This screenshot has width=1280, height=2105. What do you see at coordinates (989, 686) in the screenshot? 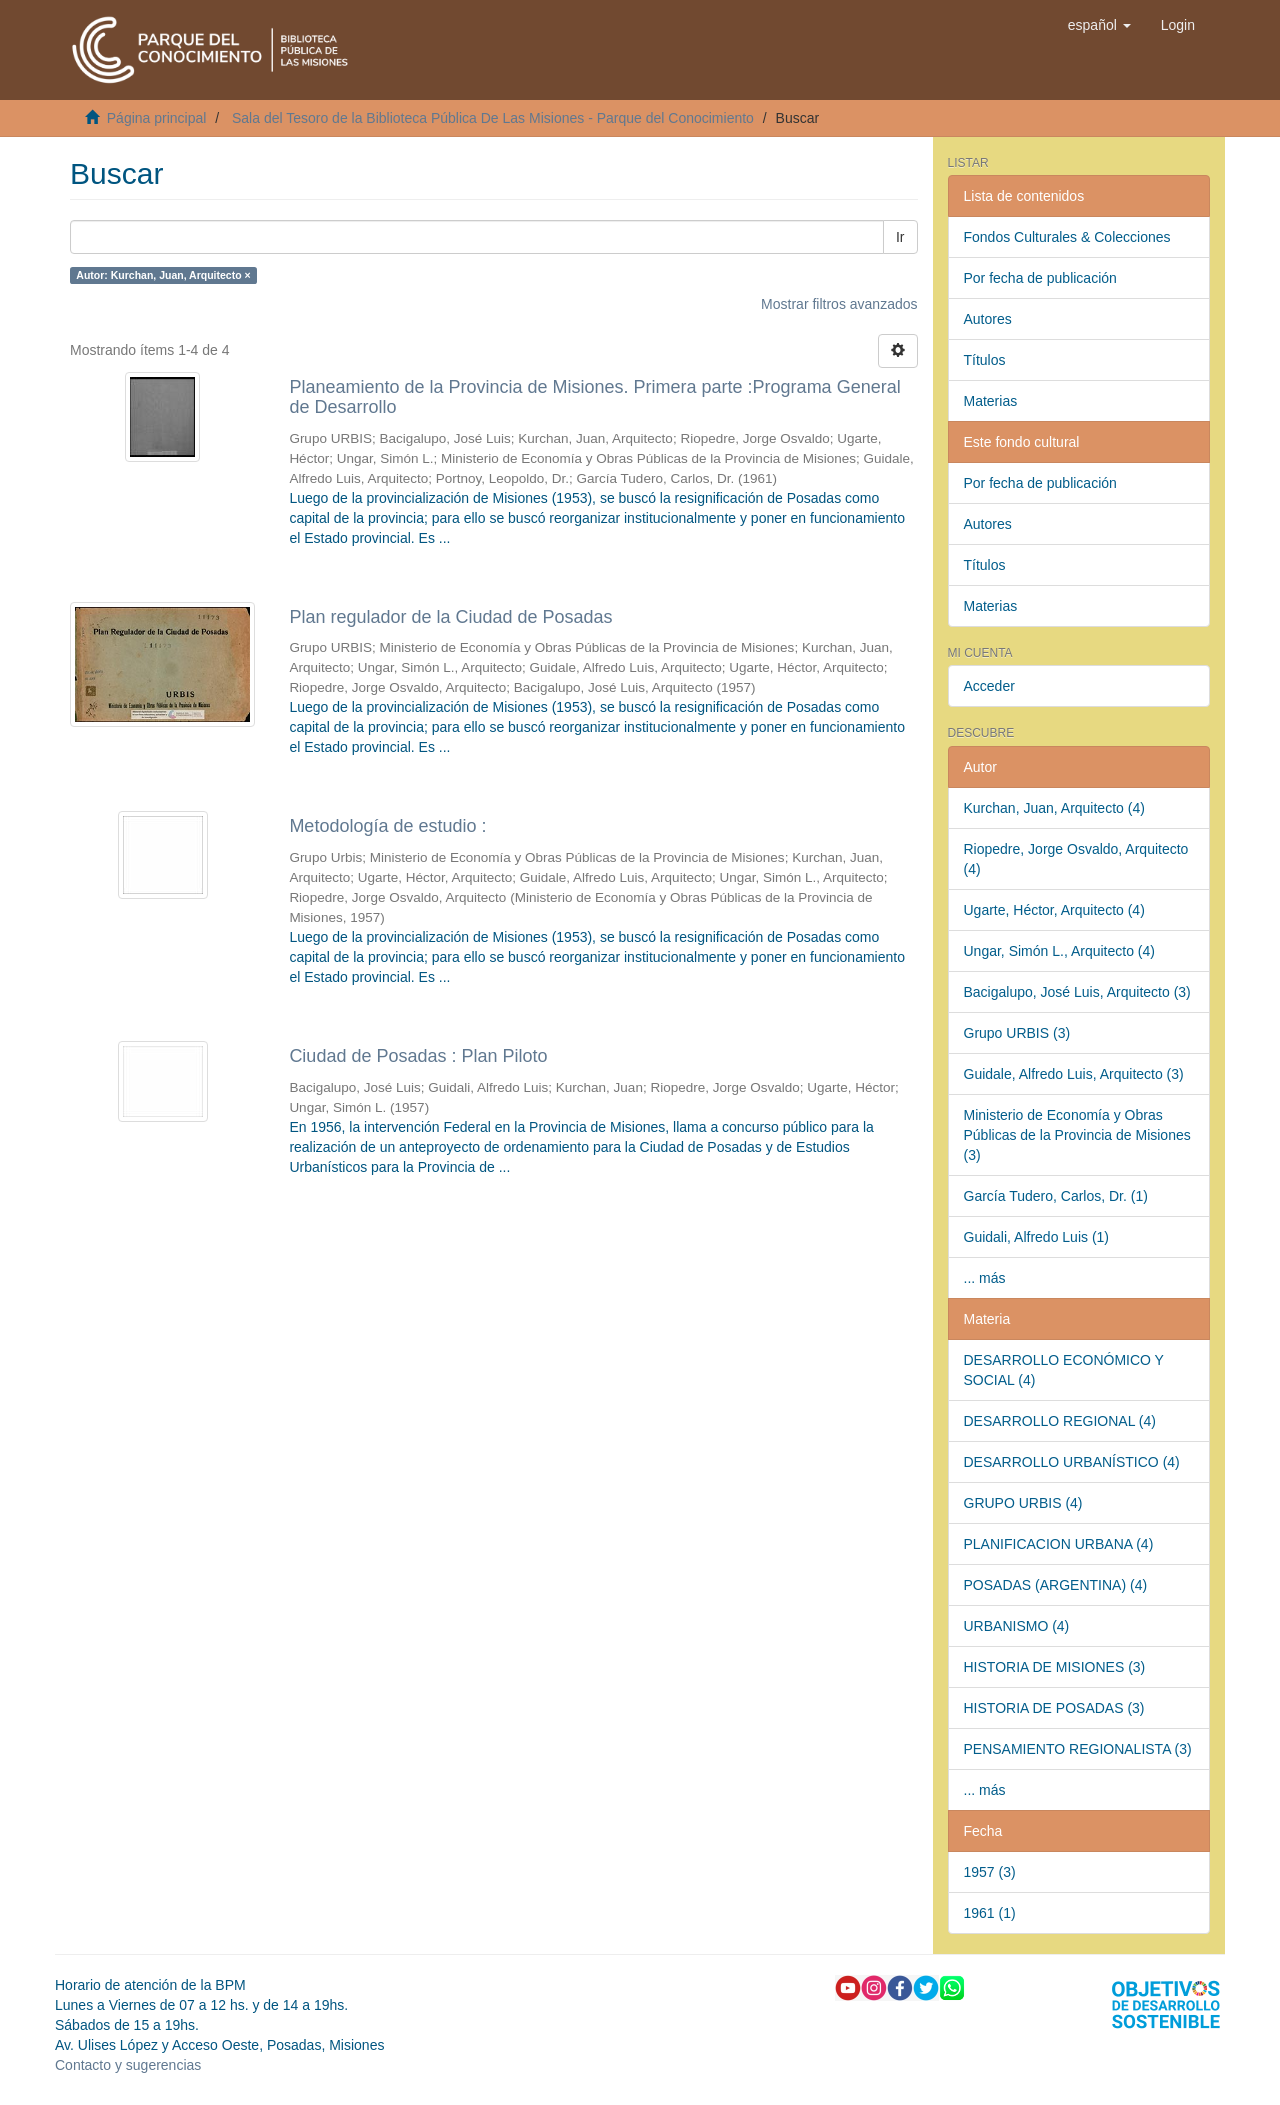
I see `Acceder` at bounding box center [989, 686].